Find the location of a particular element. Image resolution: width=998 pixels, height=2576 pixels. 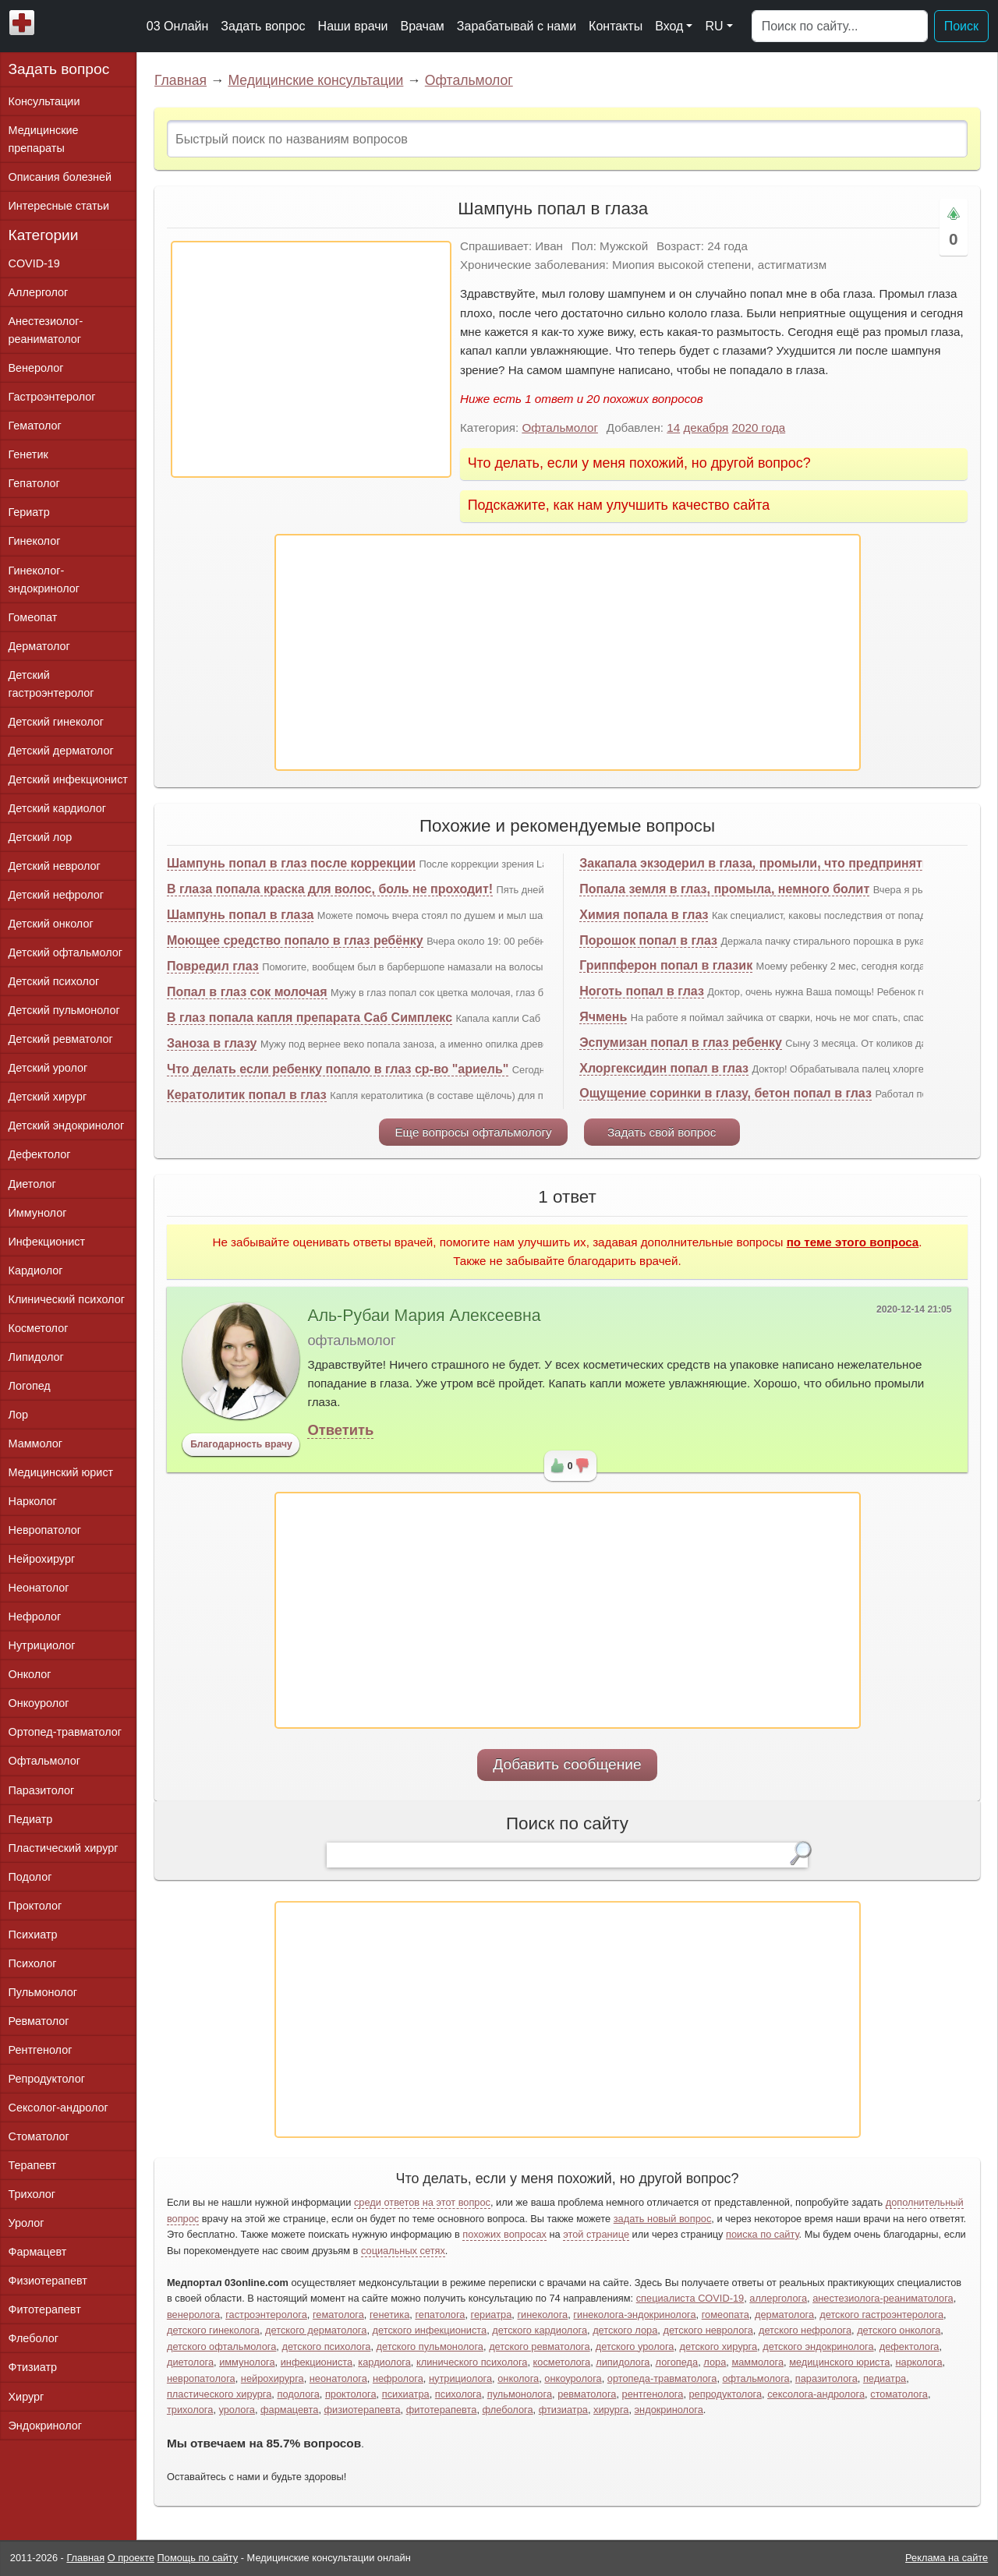

Клинический психолог is located at coordinates (67, 1299).